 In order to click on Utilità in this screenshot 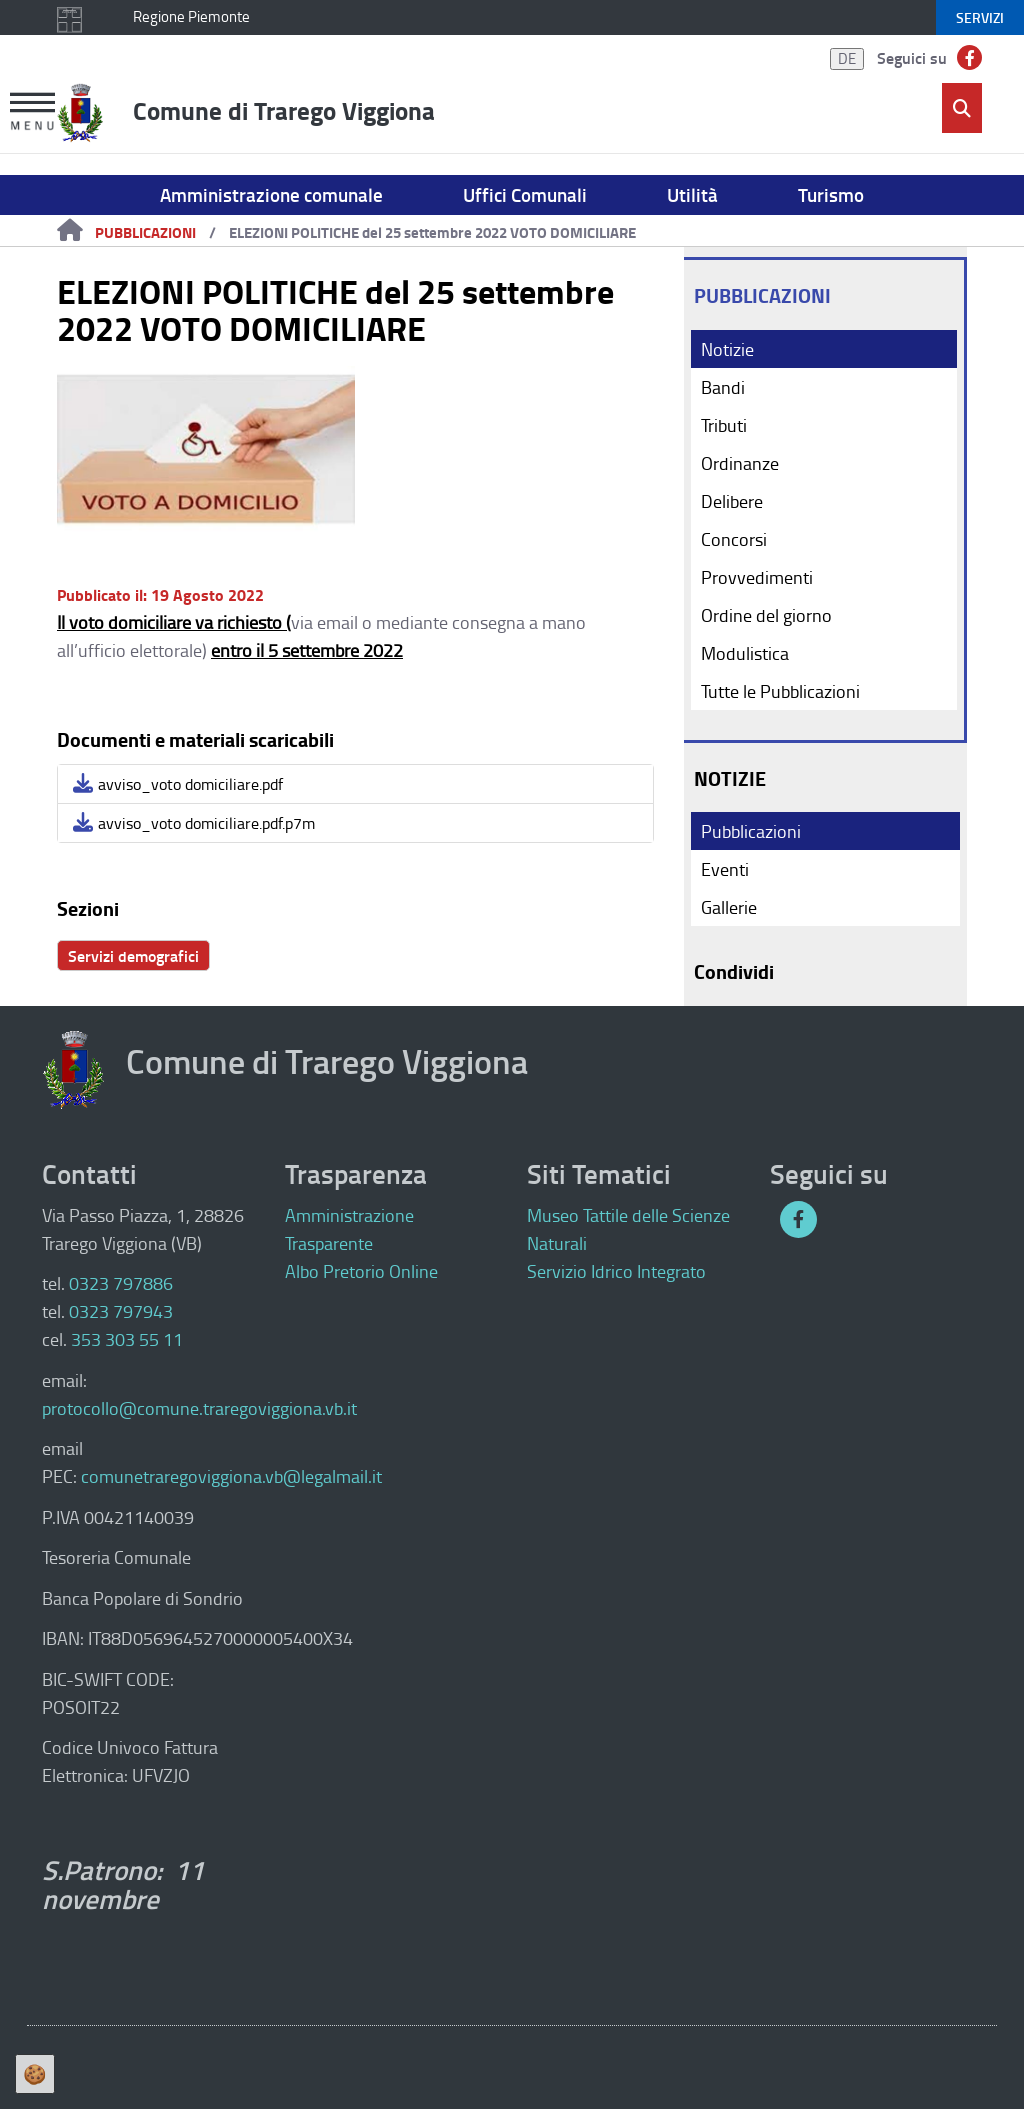, I will do `click(692, 194)`.